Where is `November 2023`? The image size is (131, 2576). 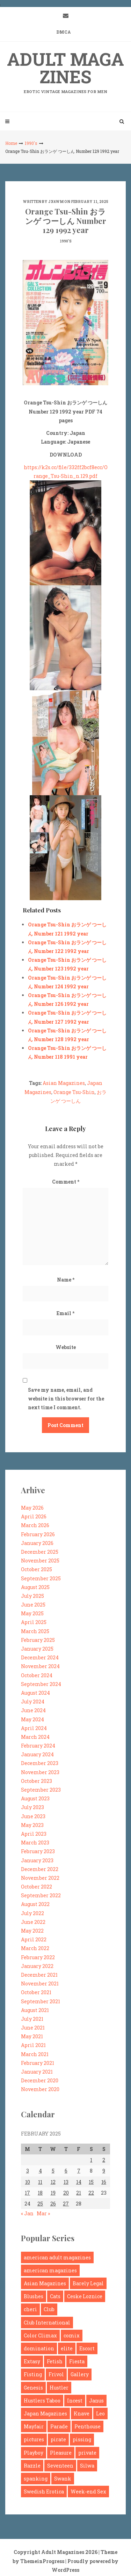 November 2023 is located at coordinates (40, 1772).